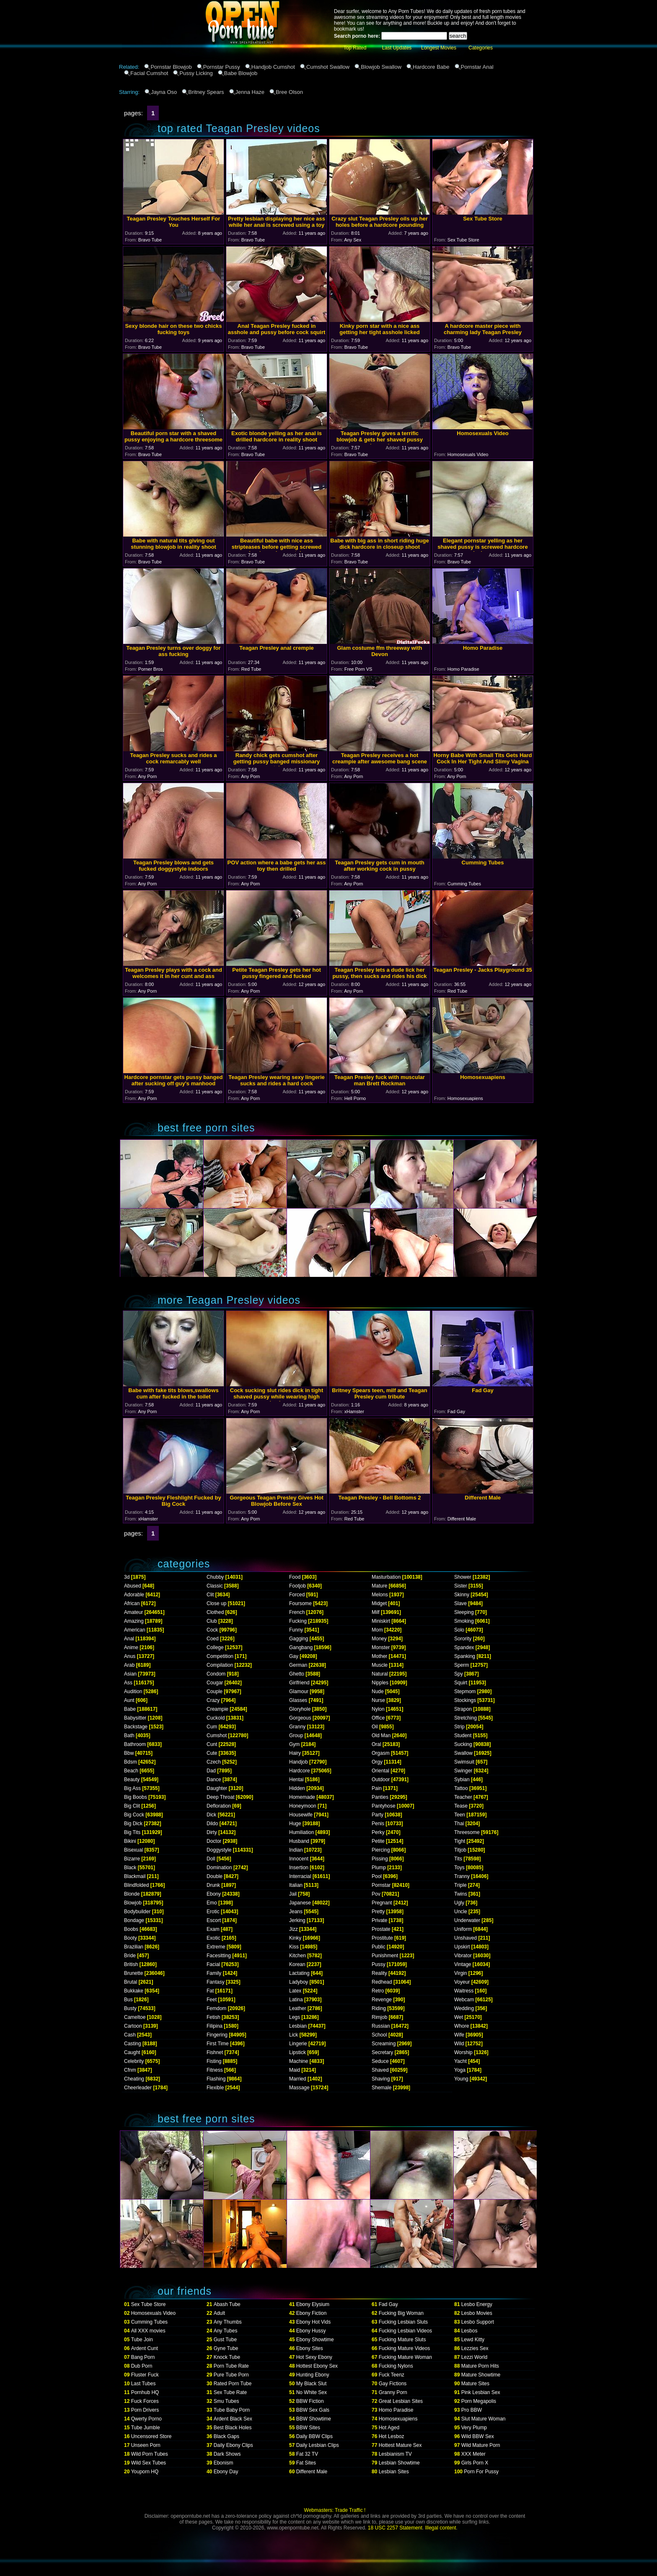  What do you see at coordinates (293, 1656) in the screenshot?
I see `Gay` at bounding box center [293, 1656].